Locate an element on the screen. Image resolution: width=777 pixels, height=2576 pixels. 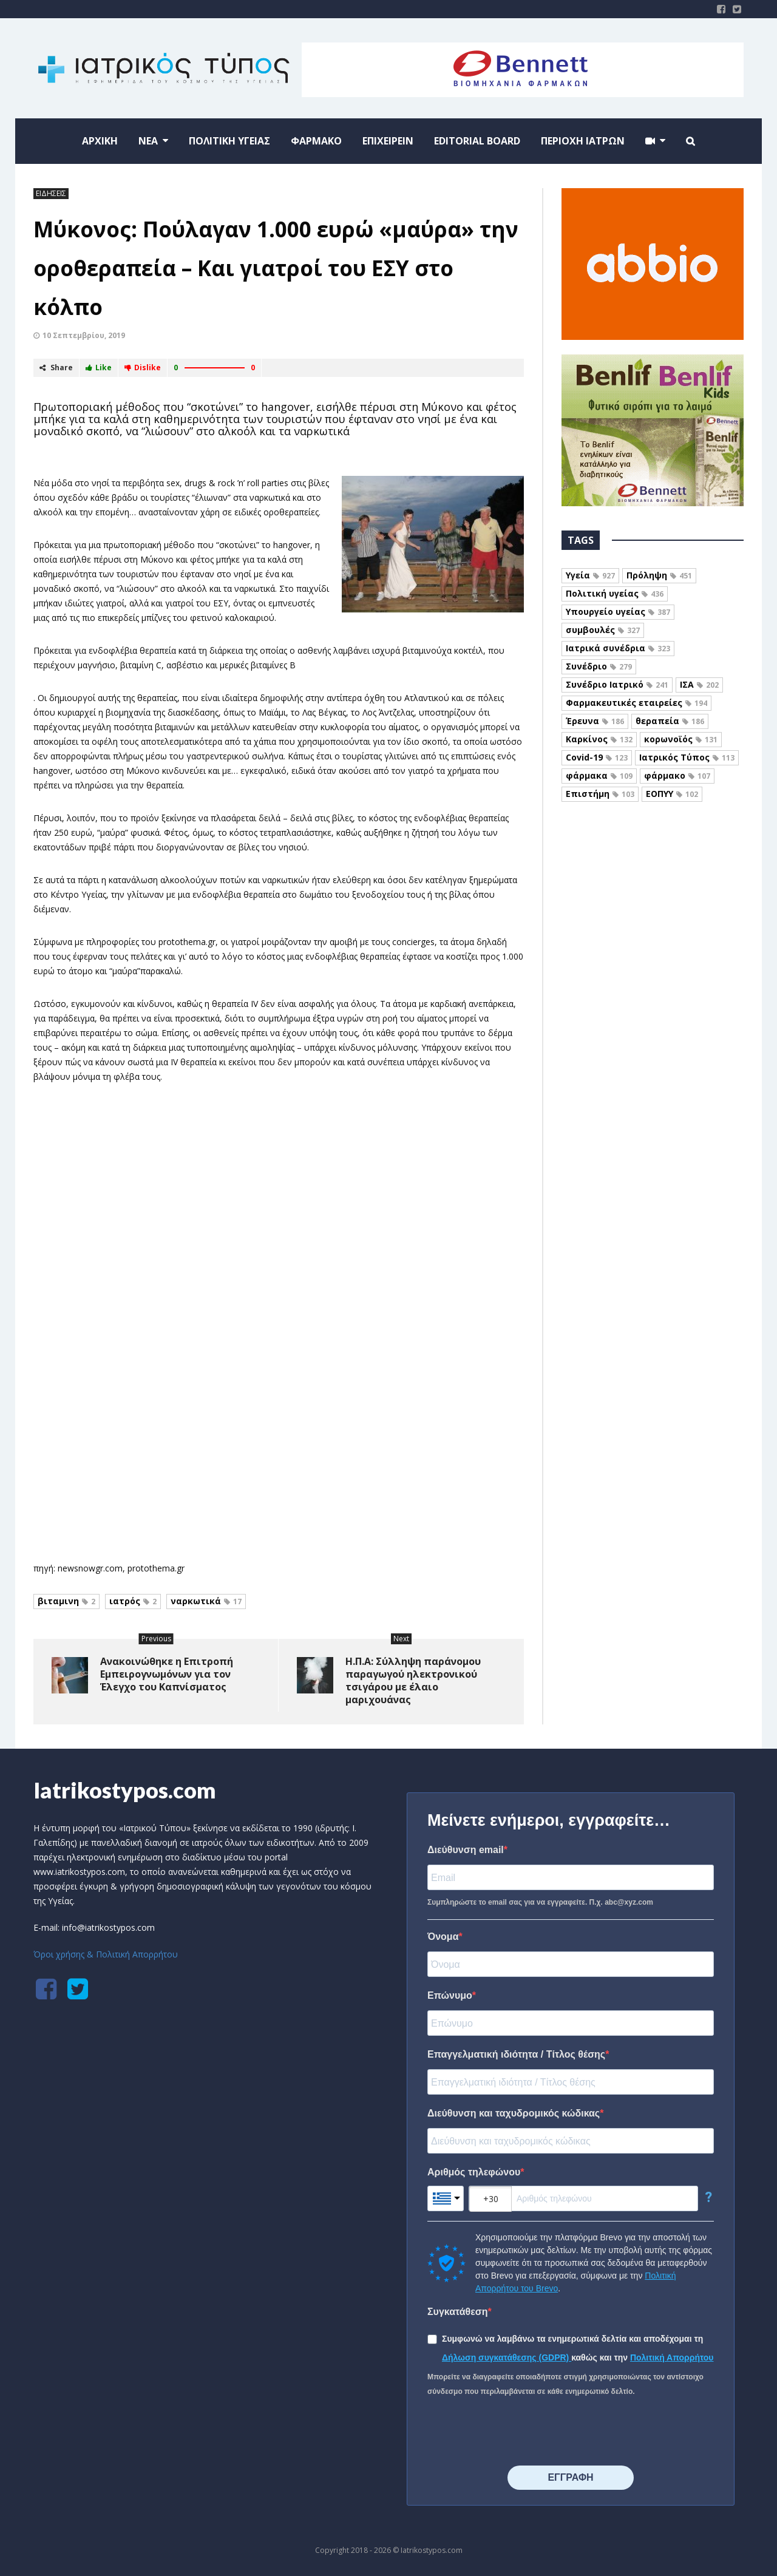
[presentation] is located at coordinates (519, 2432).